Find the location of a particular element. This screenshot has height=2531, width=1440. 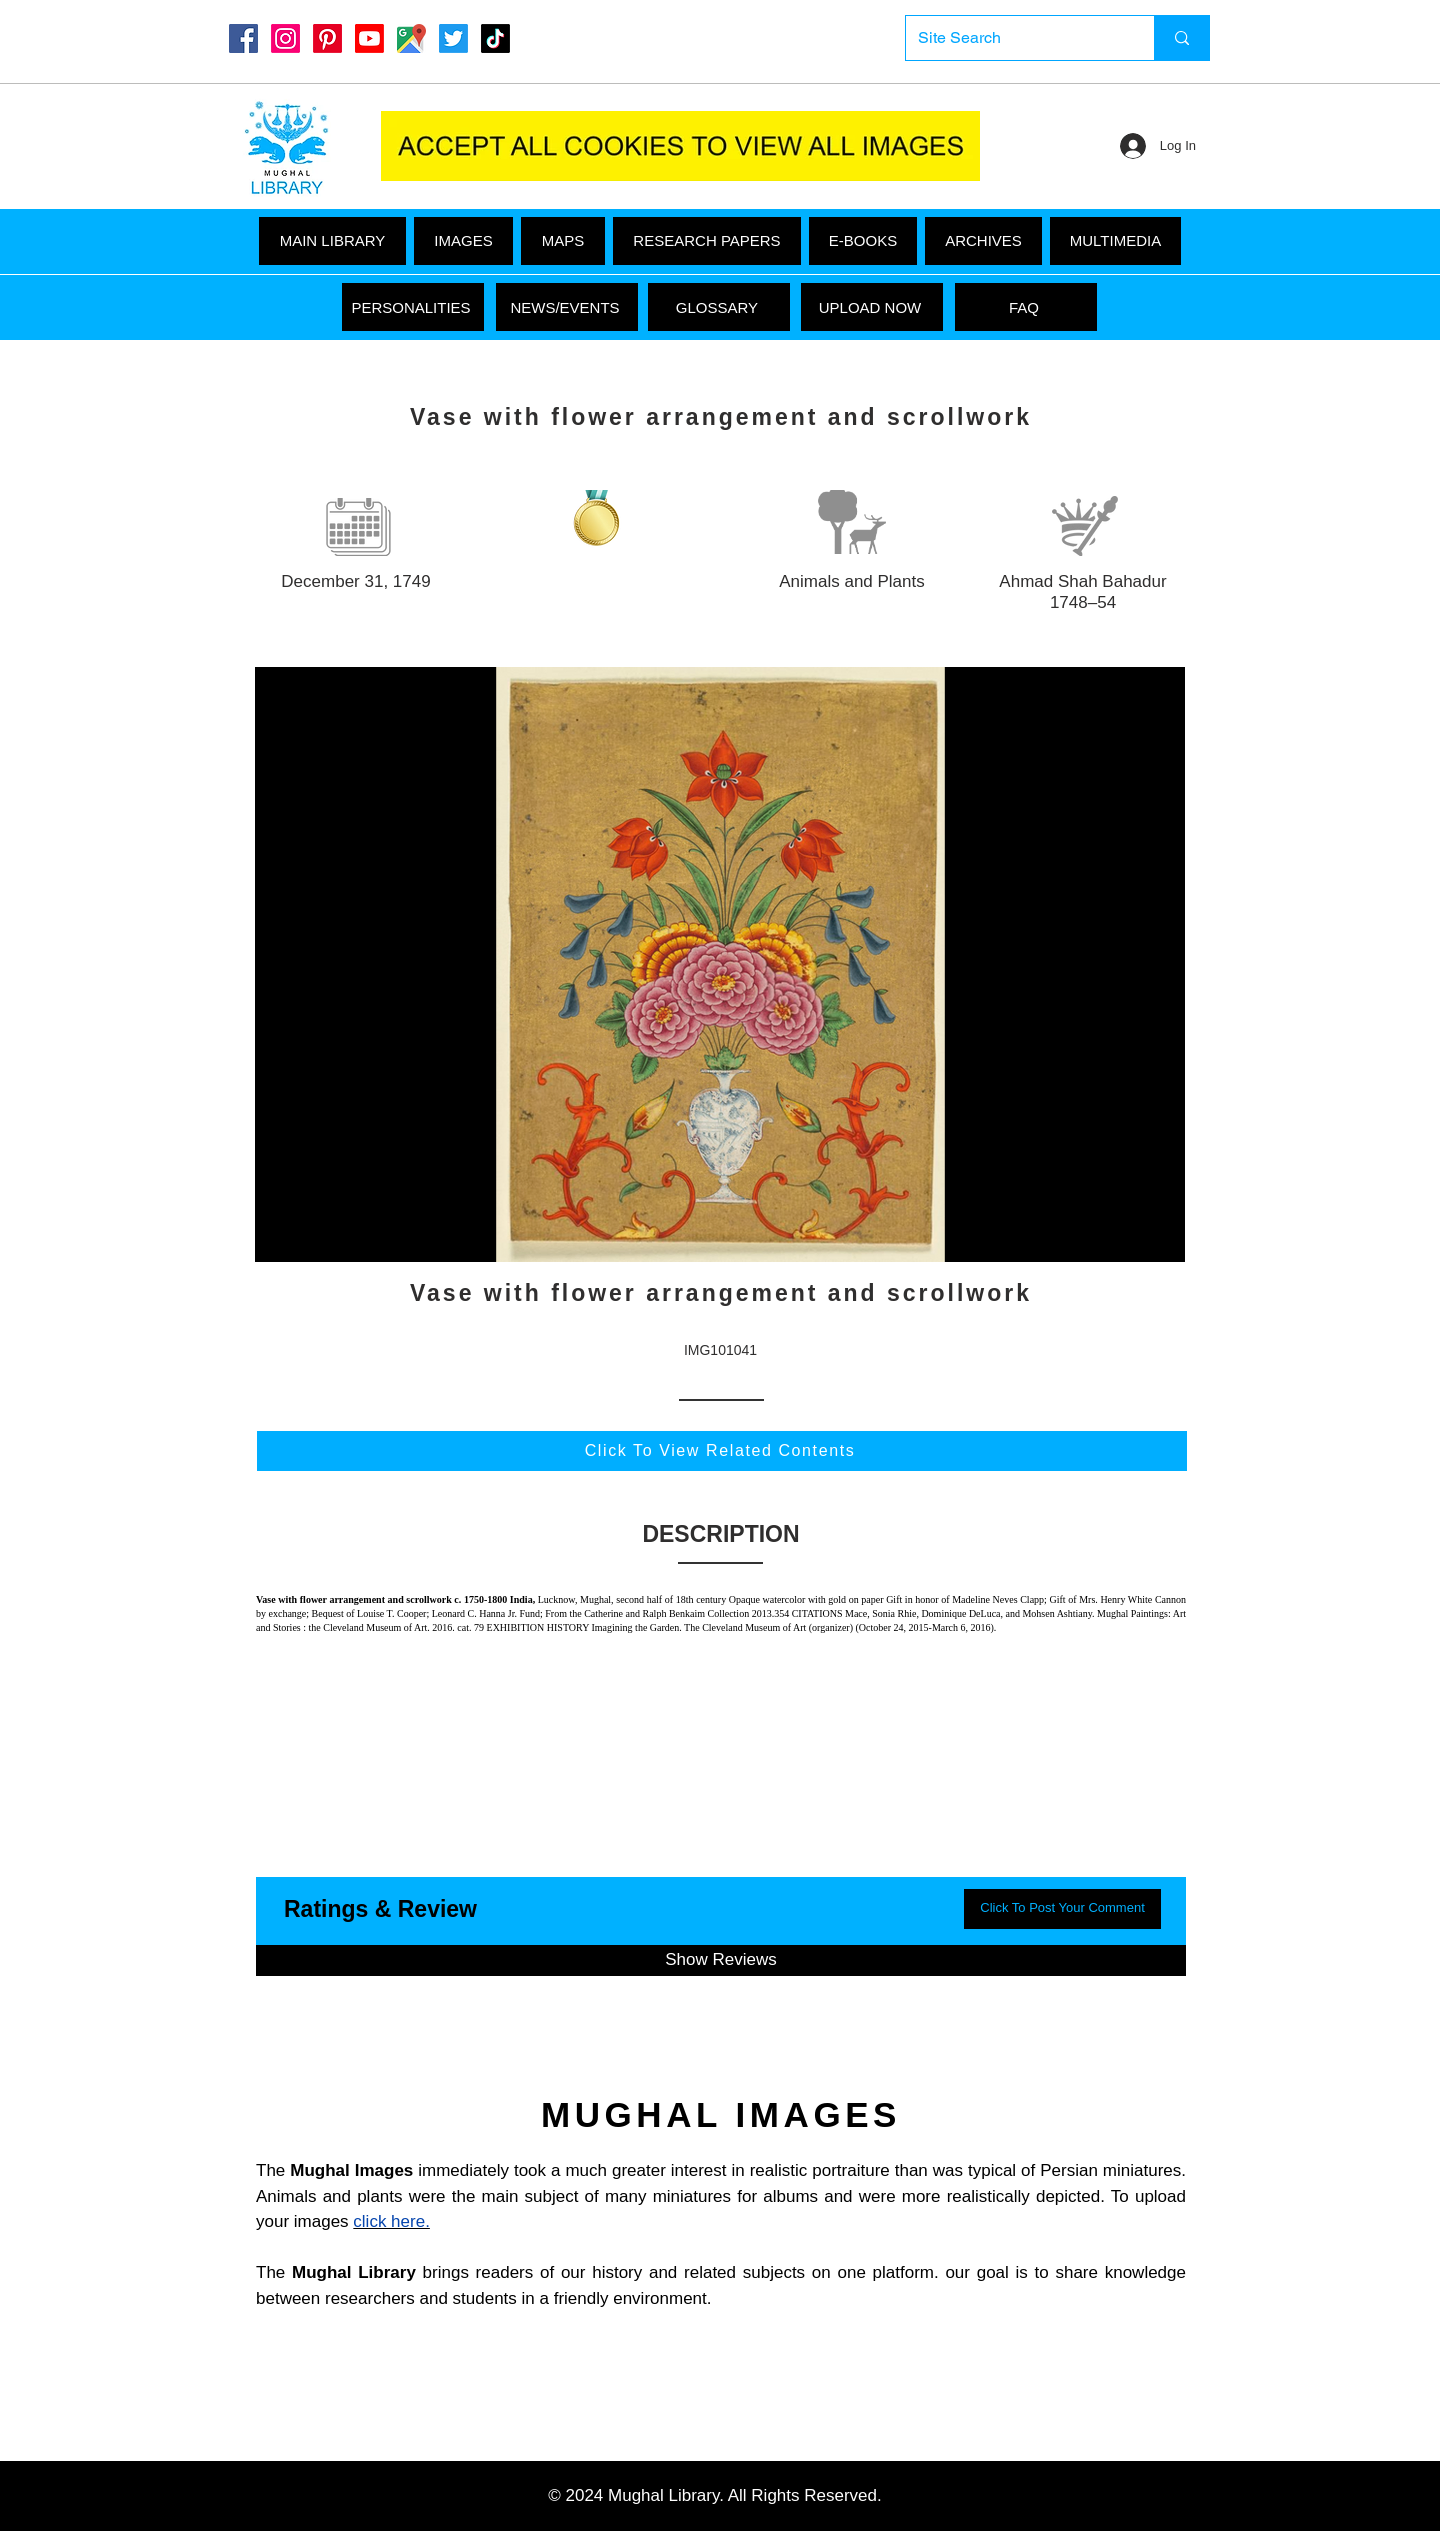

[Pinterest] is located at coordinates (327, 38).